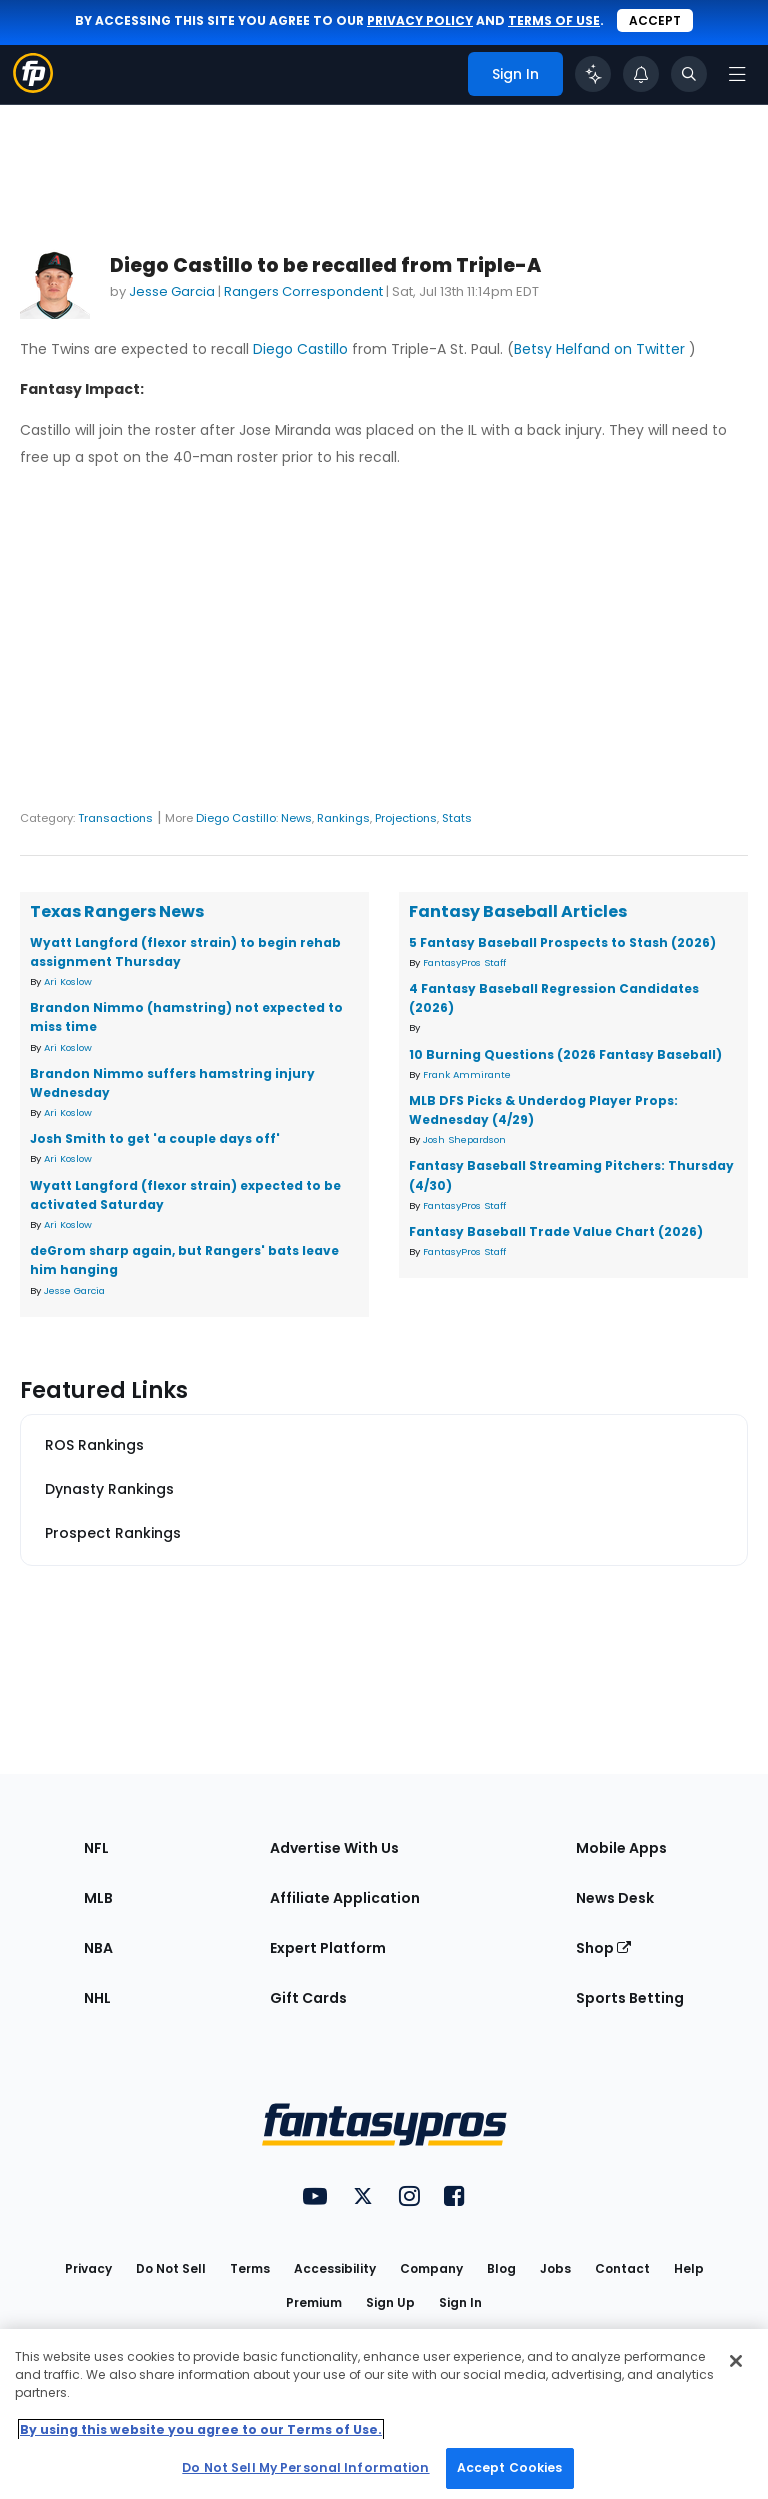 Image resolution: width=768 pixels, height=2499 pixels. I want to click on Rankings, so click(343, 818).